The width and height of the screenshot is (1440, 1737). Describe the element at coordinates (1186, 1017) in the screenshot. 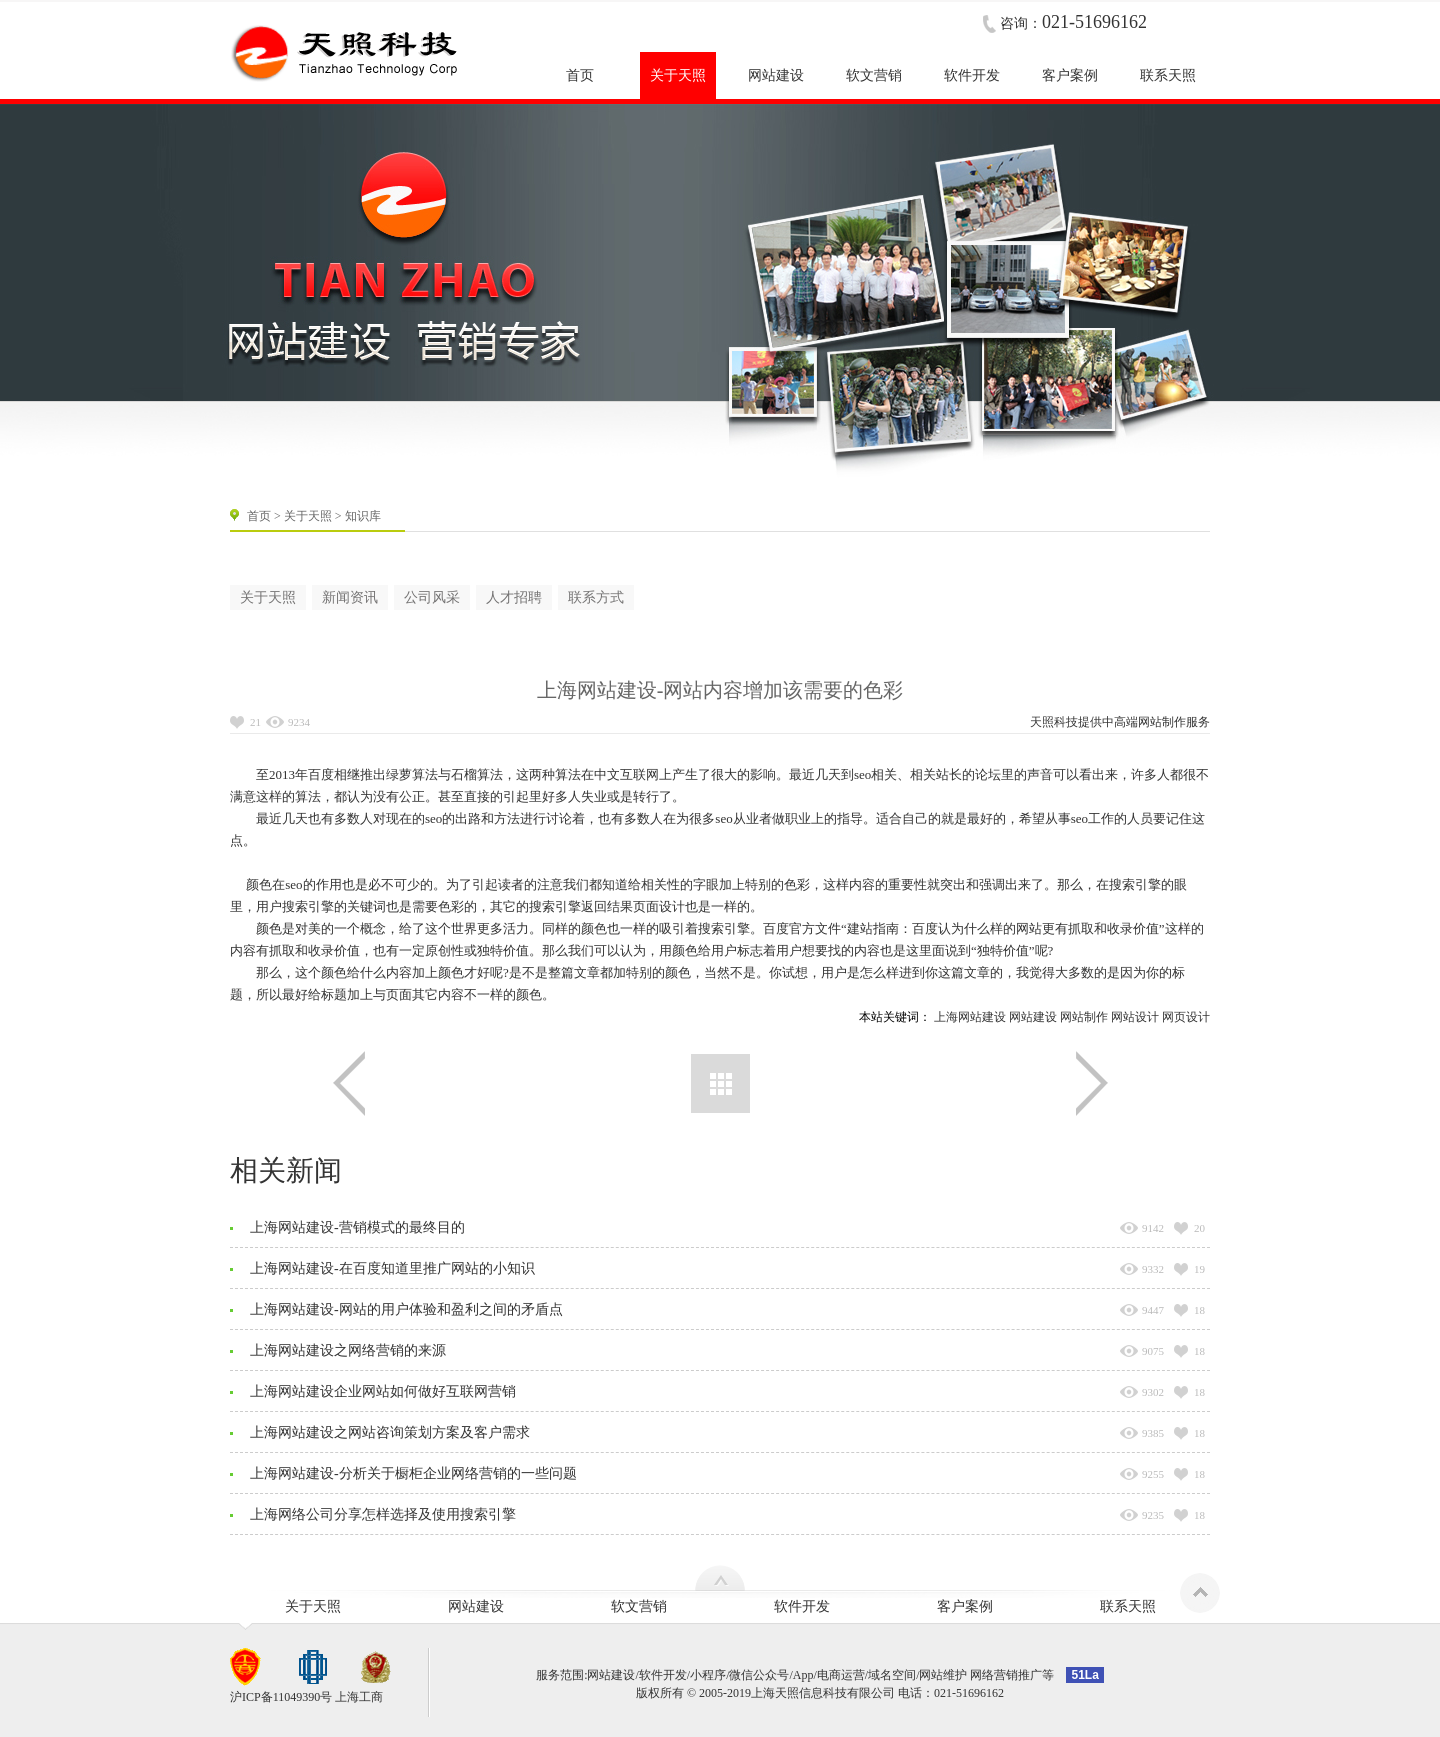

I see `网页设计` at that location.